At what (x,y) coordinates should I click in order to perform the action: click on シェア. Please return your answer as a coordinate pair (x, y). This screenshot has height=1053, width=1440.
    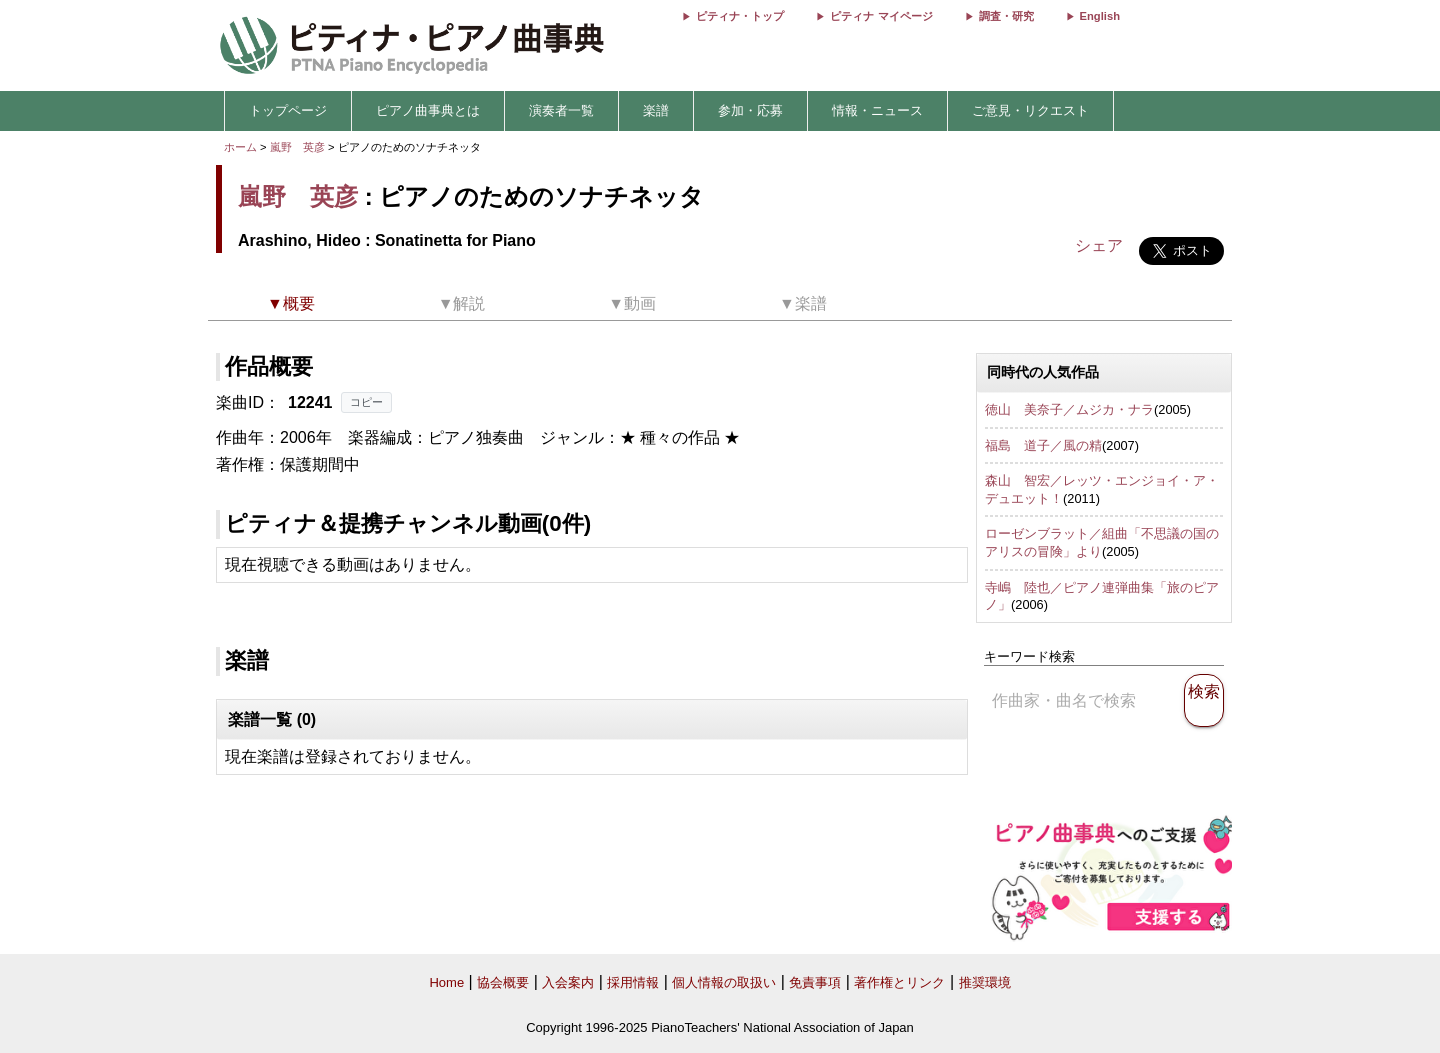
    Looking at the image, I should click on (1099, 245).